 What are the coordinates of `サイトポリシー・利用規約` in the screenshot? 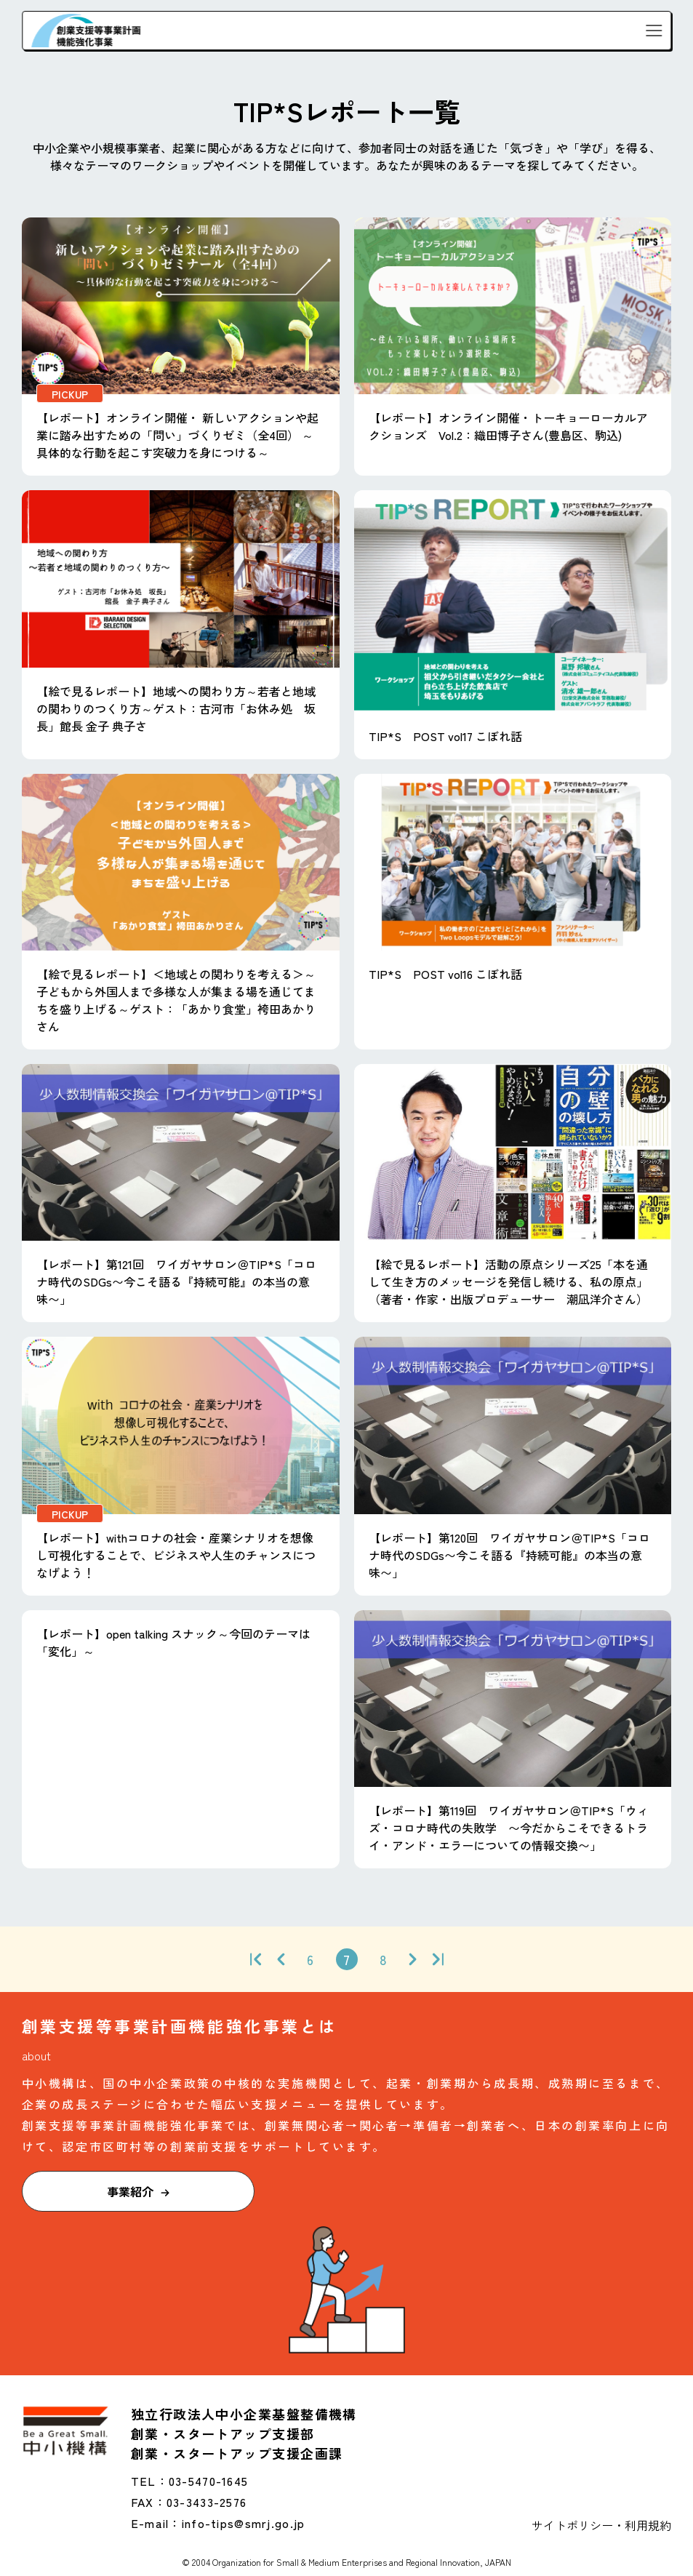 It's located at (601, 2525).